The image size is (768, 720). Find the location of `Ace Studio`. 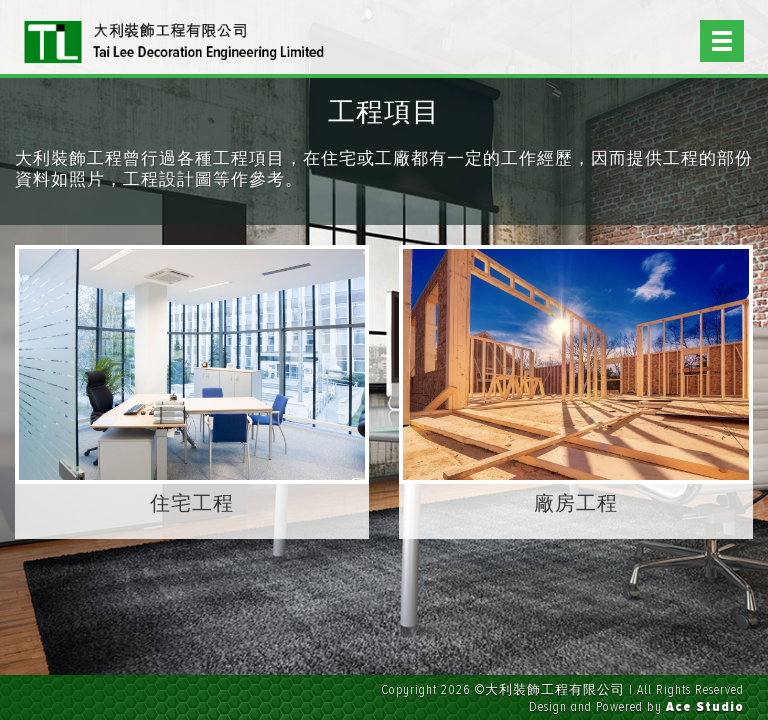

Ace Studio is located at coordinates (705, 707).